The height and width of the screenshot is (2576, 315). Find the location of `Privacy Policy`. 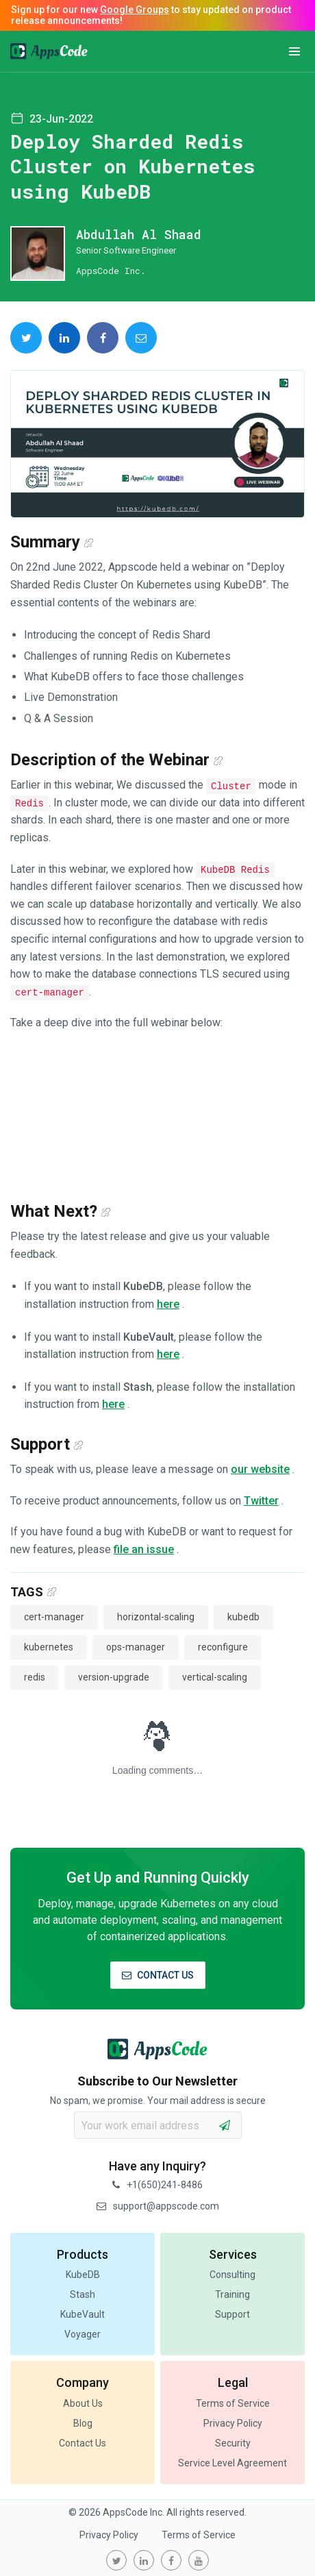

Privacy Policy is located at coordinates (232, 2423).